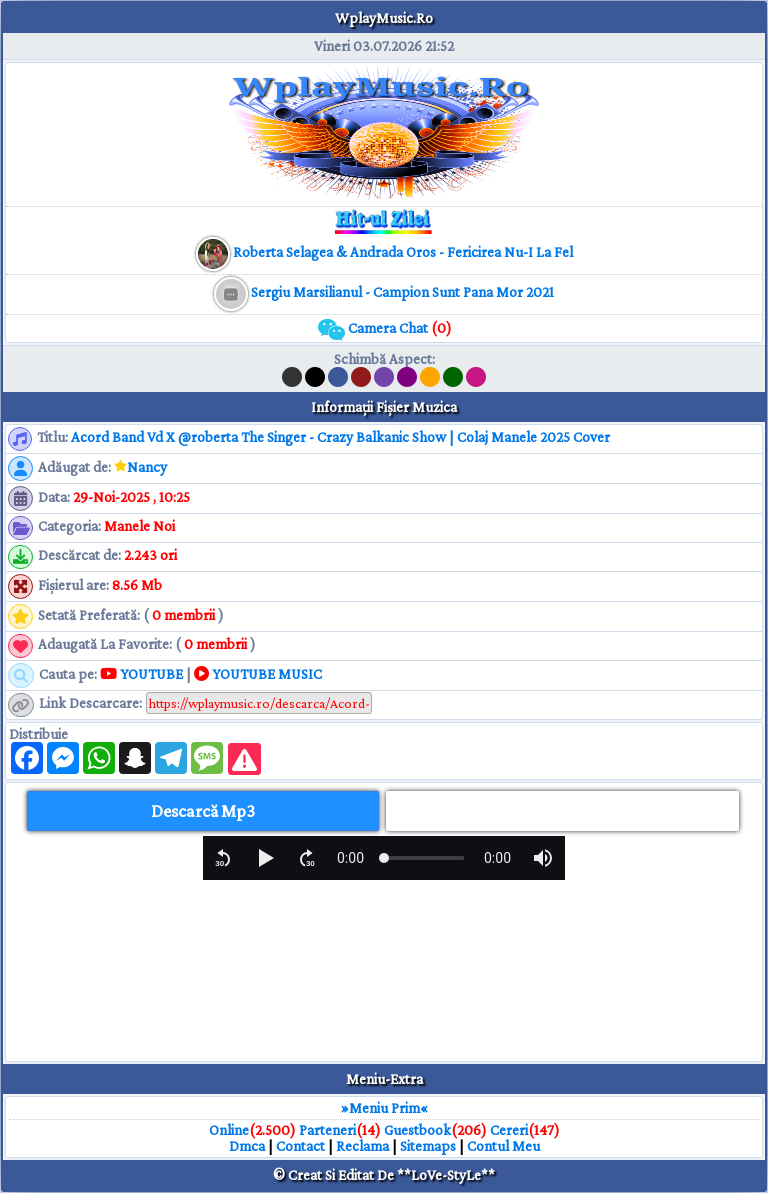 The height and width of the screenshot is (1193, 768). Describe the element at coordinates (428, 1146) in the screenshot. I see `Sitemaps` at that location.